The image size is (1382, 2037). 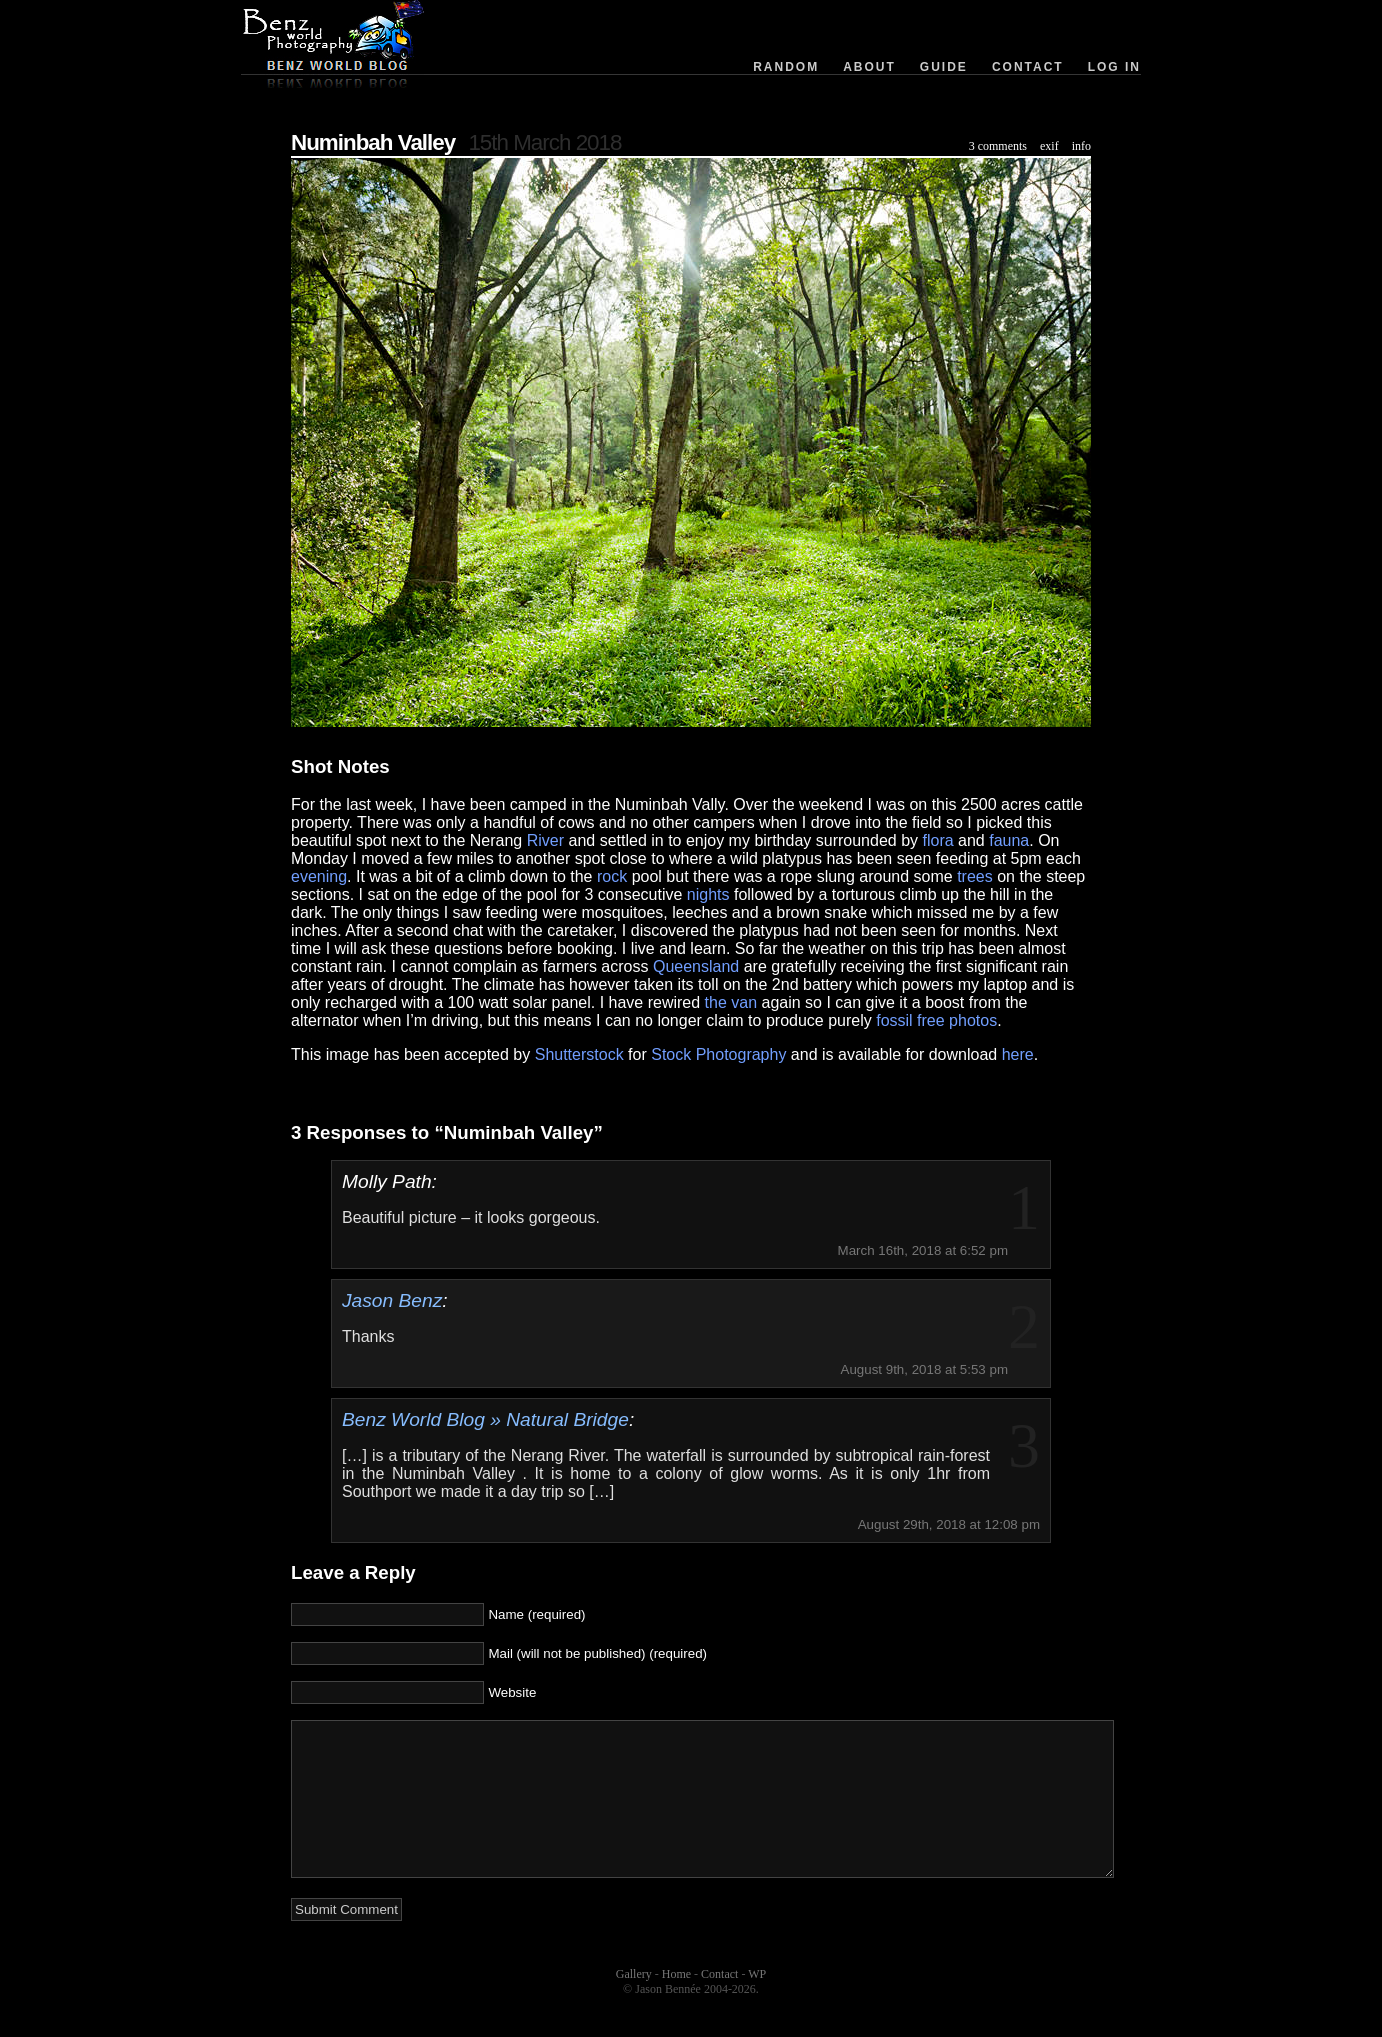 What do you see at coordinates (579, 1054) in the screenshot?
I see `Shutterstock` at bounding box center [579, 1054].